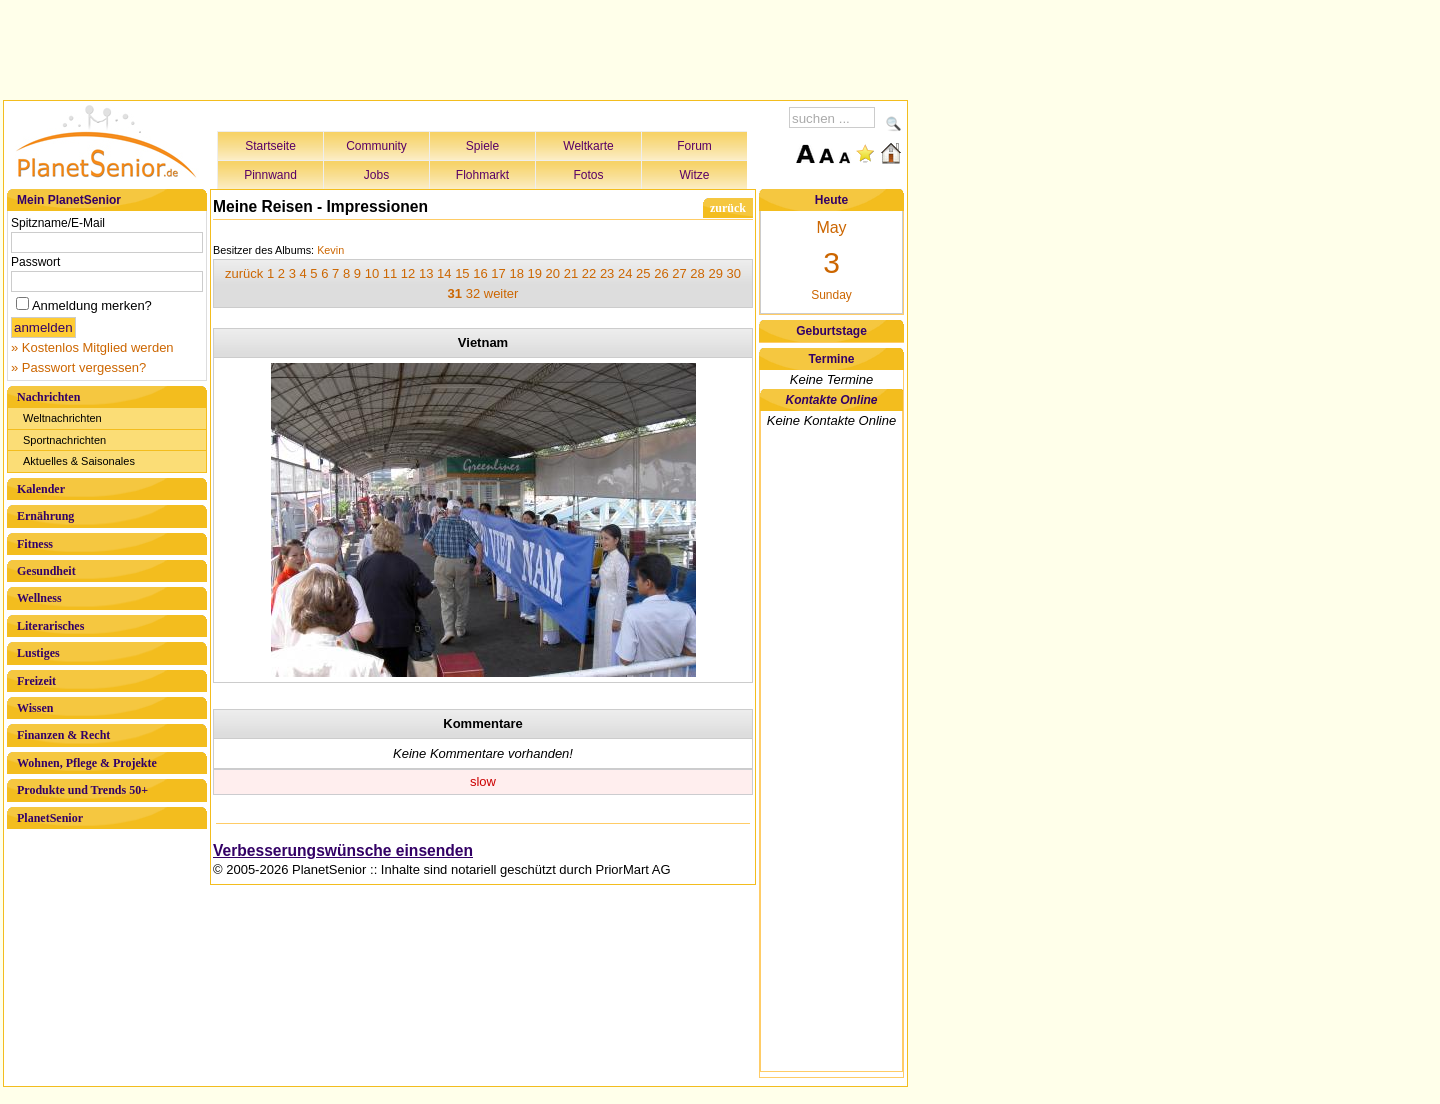 This screenshot has height=1104, width=1440. What do you see at coordinates (444, 273) in the screenshot?
I see `14` at bounding box center [444, 273].